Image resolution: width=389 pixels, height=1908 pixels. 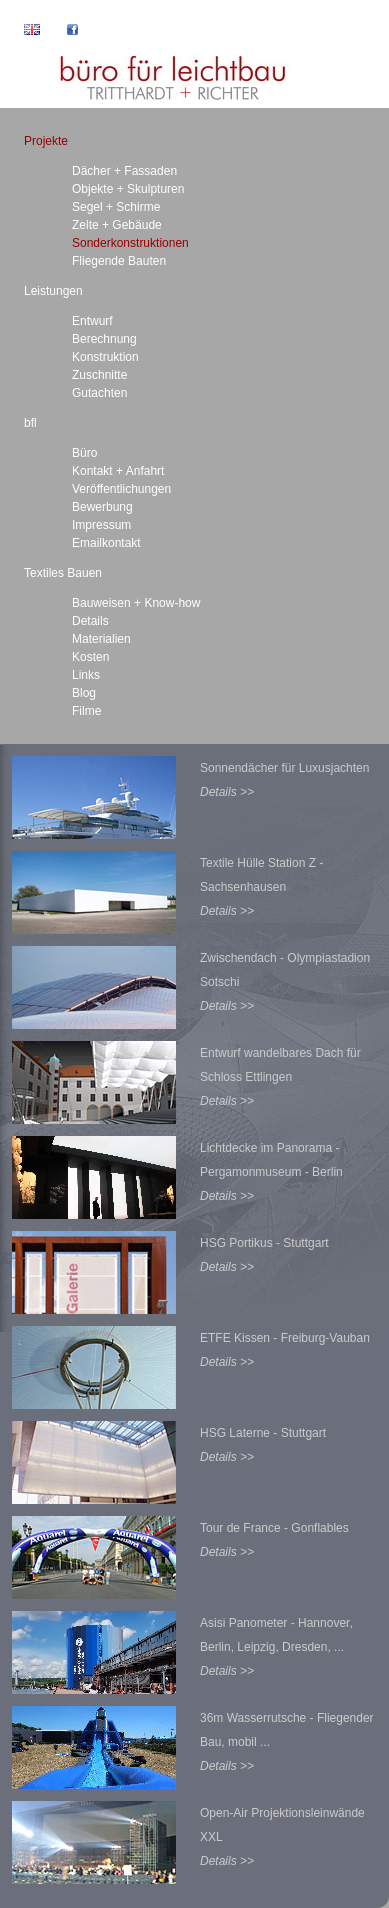 I want to click on Gutachten, so click(x=99, y=393).